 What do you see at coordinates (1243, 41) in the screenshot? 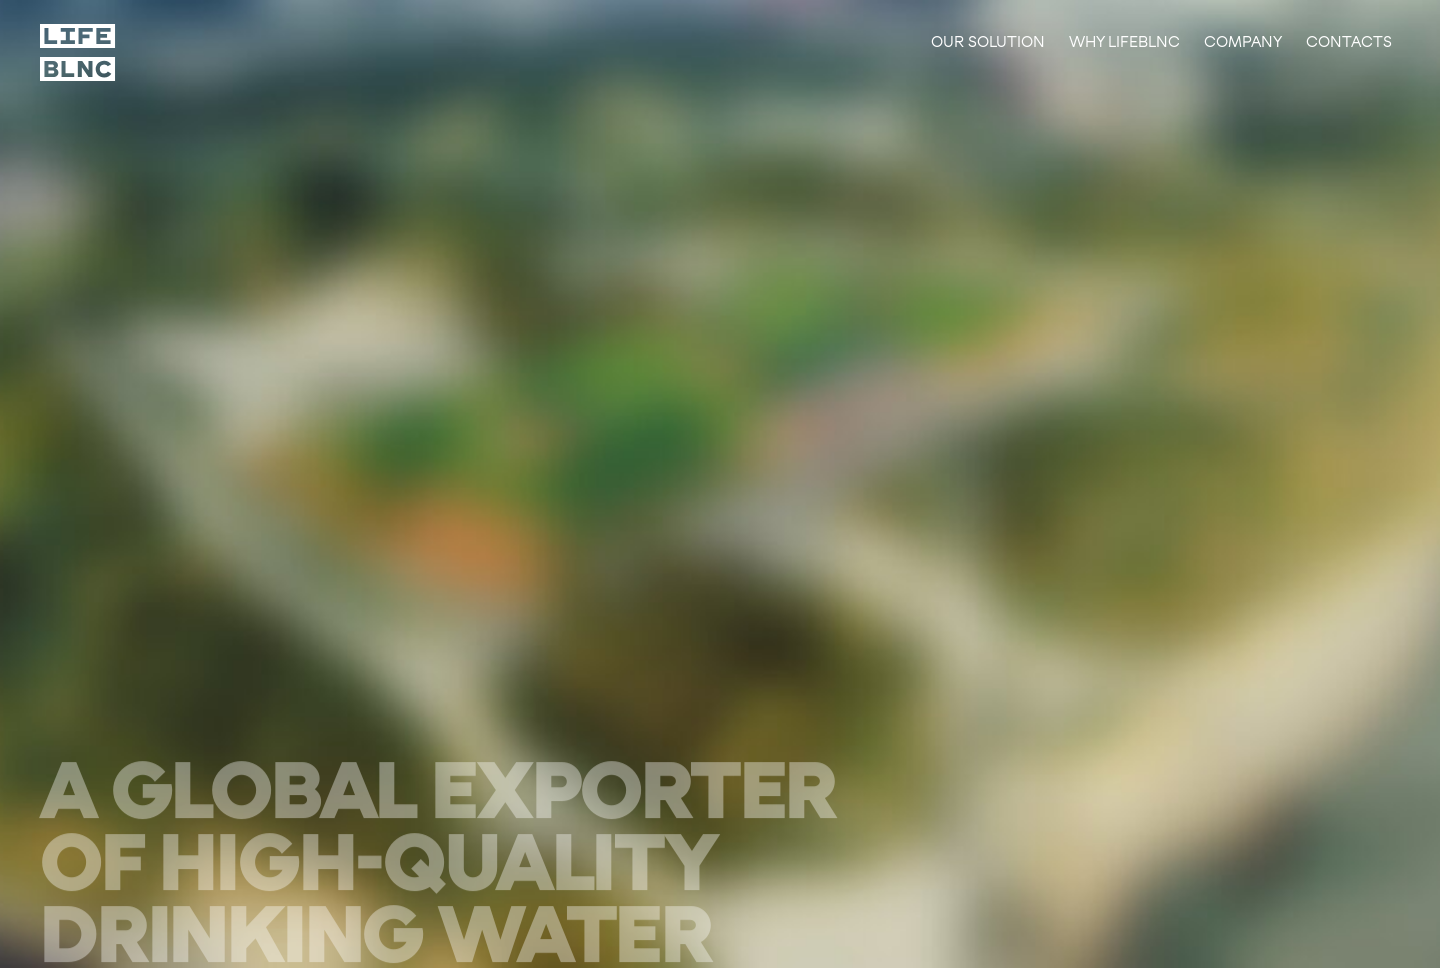
I see `Company` at bounding box center [1243, 41].